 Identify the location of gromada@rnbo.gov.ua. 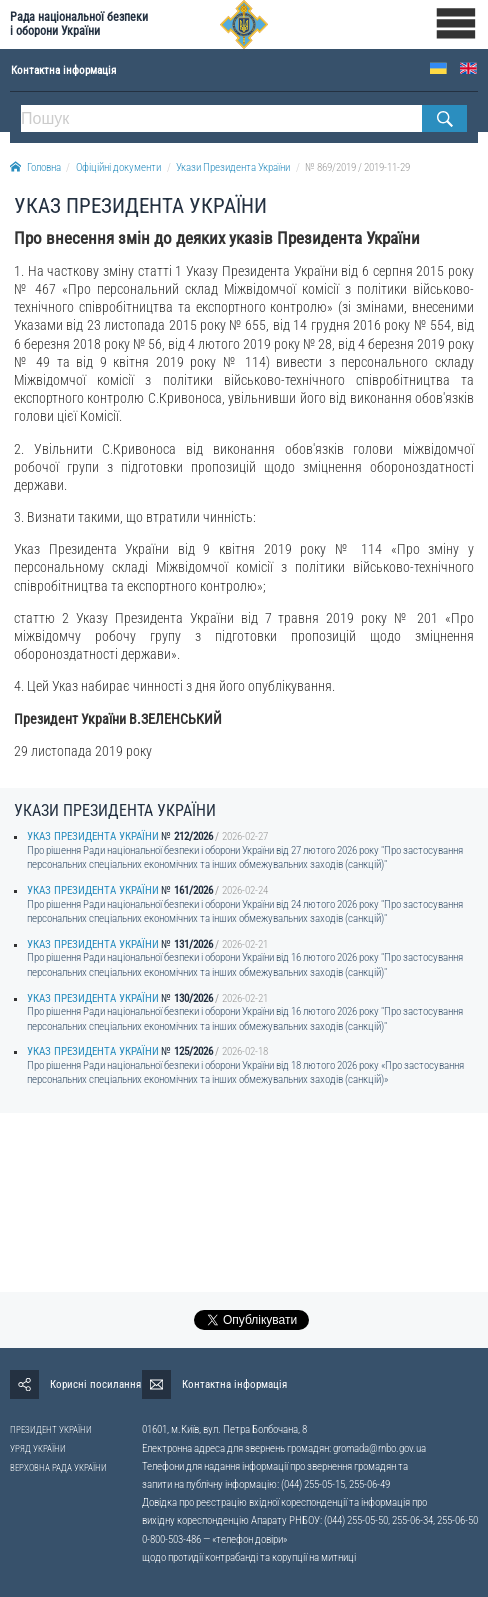
(379, 1448).